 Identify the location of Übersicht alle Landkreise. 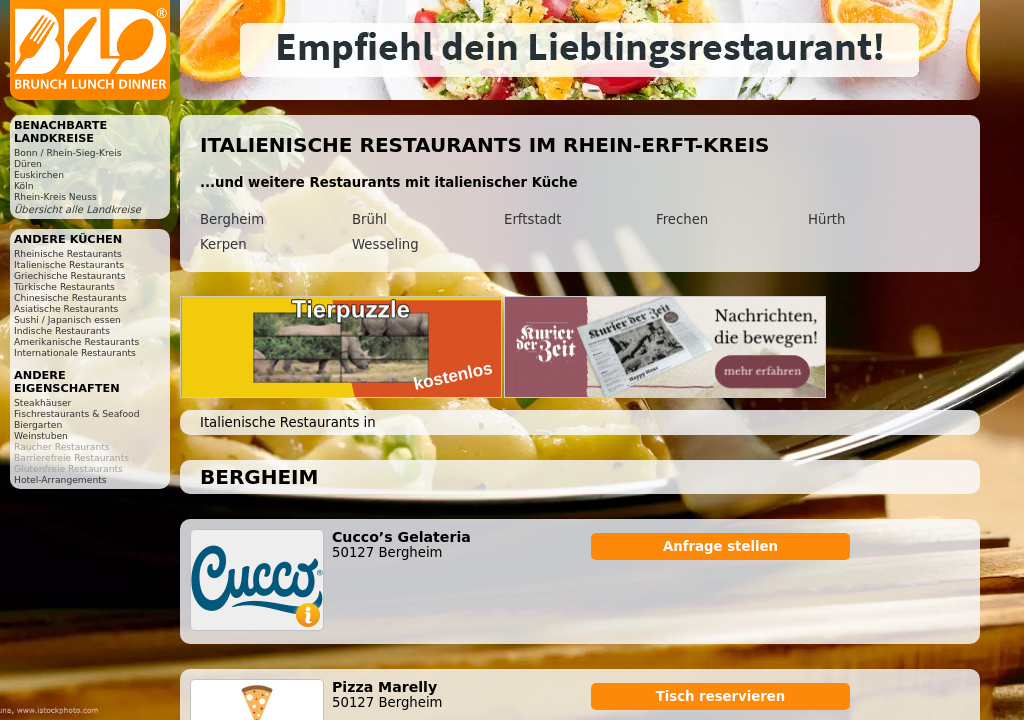
(77, 209).